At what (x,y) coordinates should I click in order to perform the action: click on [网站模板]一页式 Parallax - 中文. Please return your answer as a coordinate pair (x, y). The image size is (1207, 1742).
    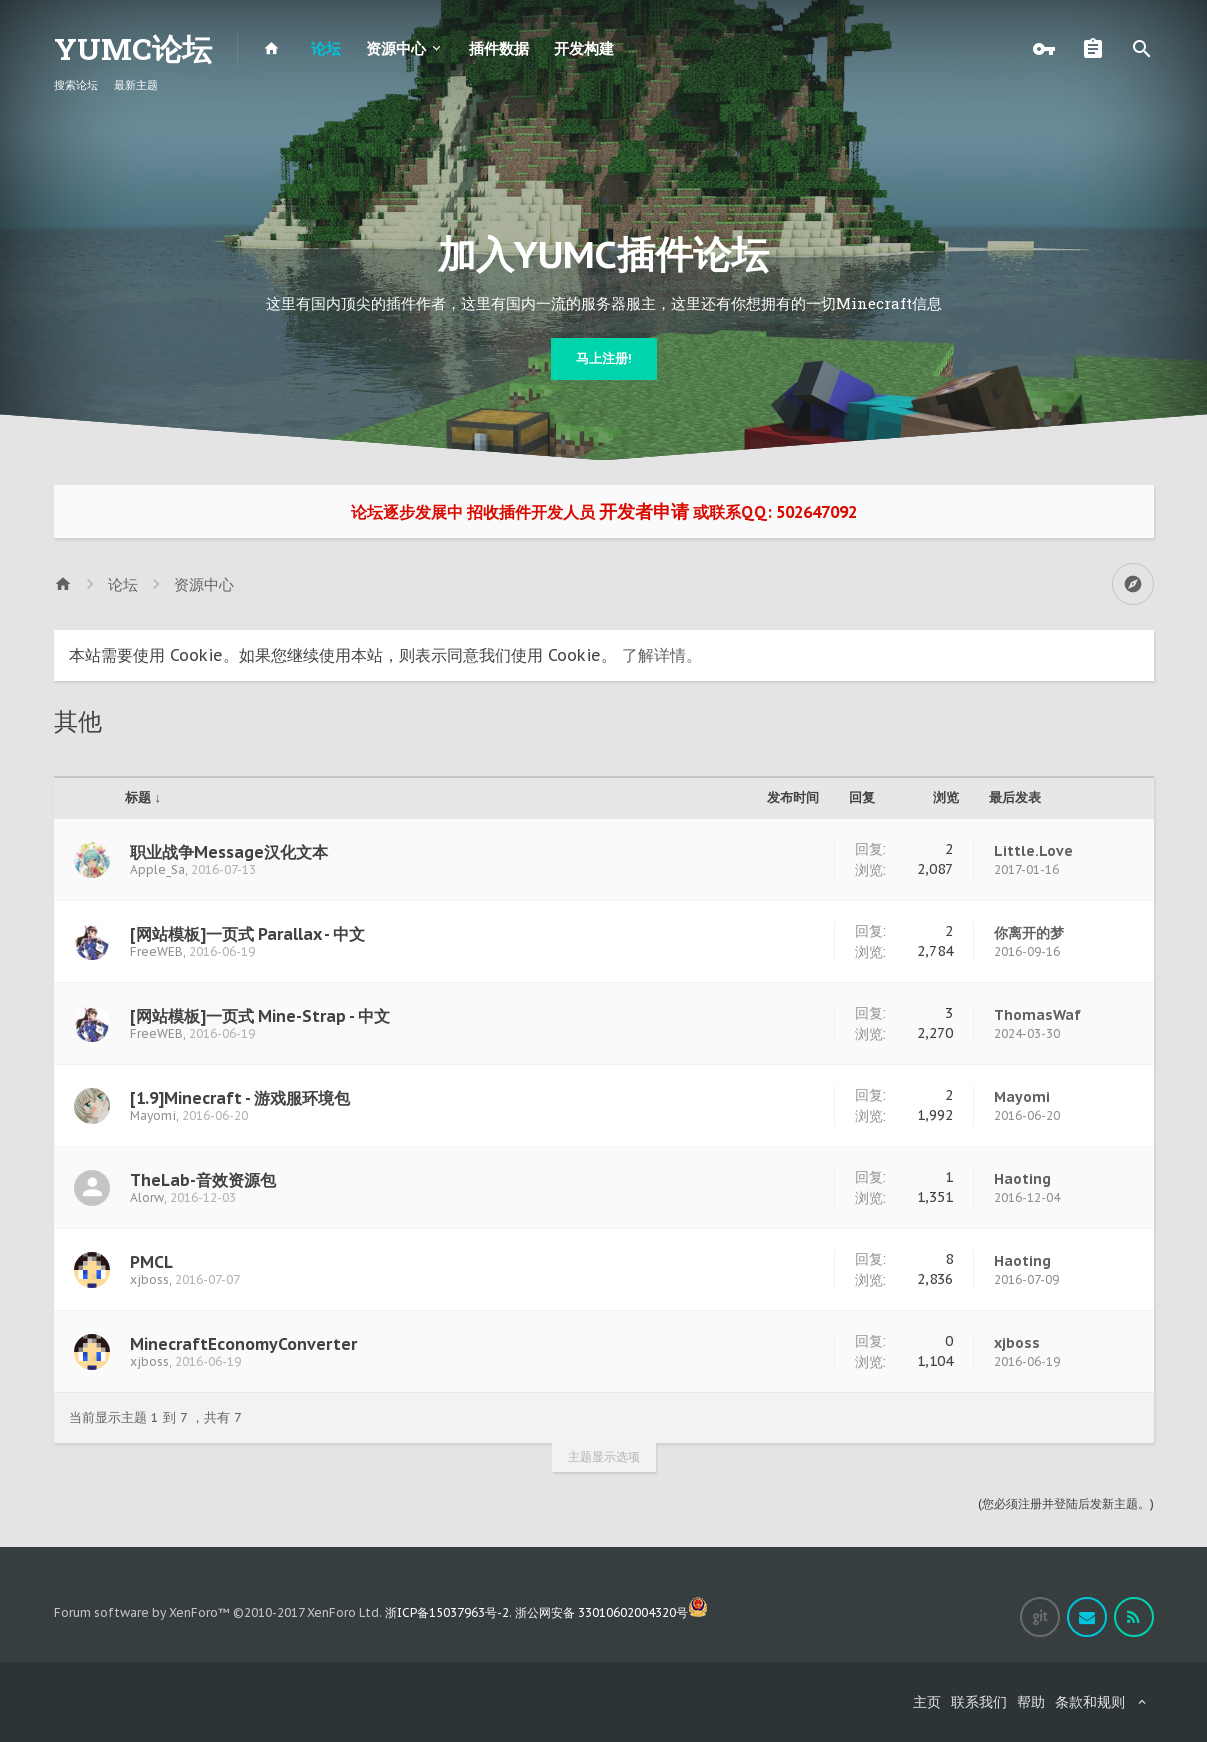
    Looking at the image, I should click on (247, 934).